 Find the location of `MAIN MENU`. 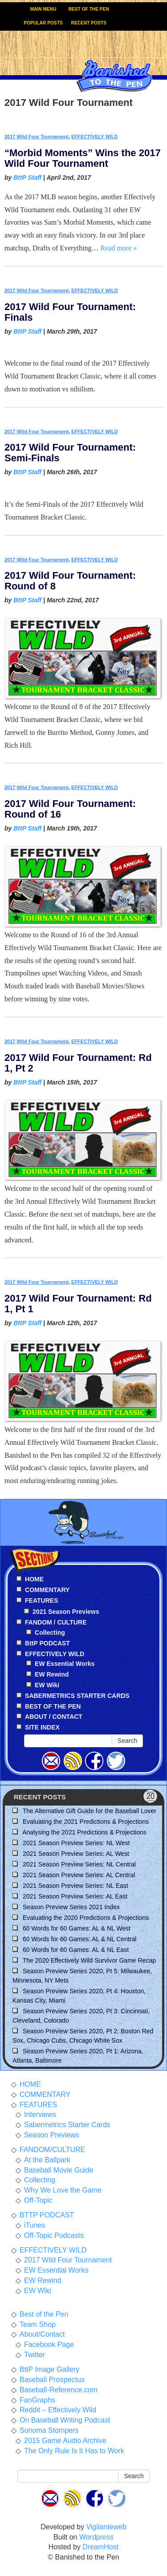

MAIN MENU is located at coordinates (43, 9).